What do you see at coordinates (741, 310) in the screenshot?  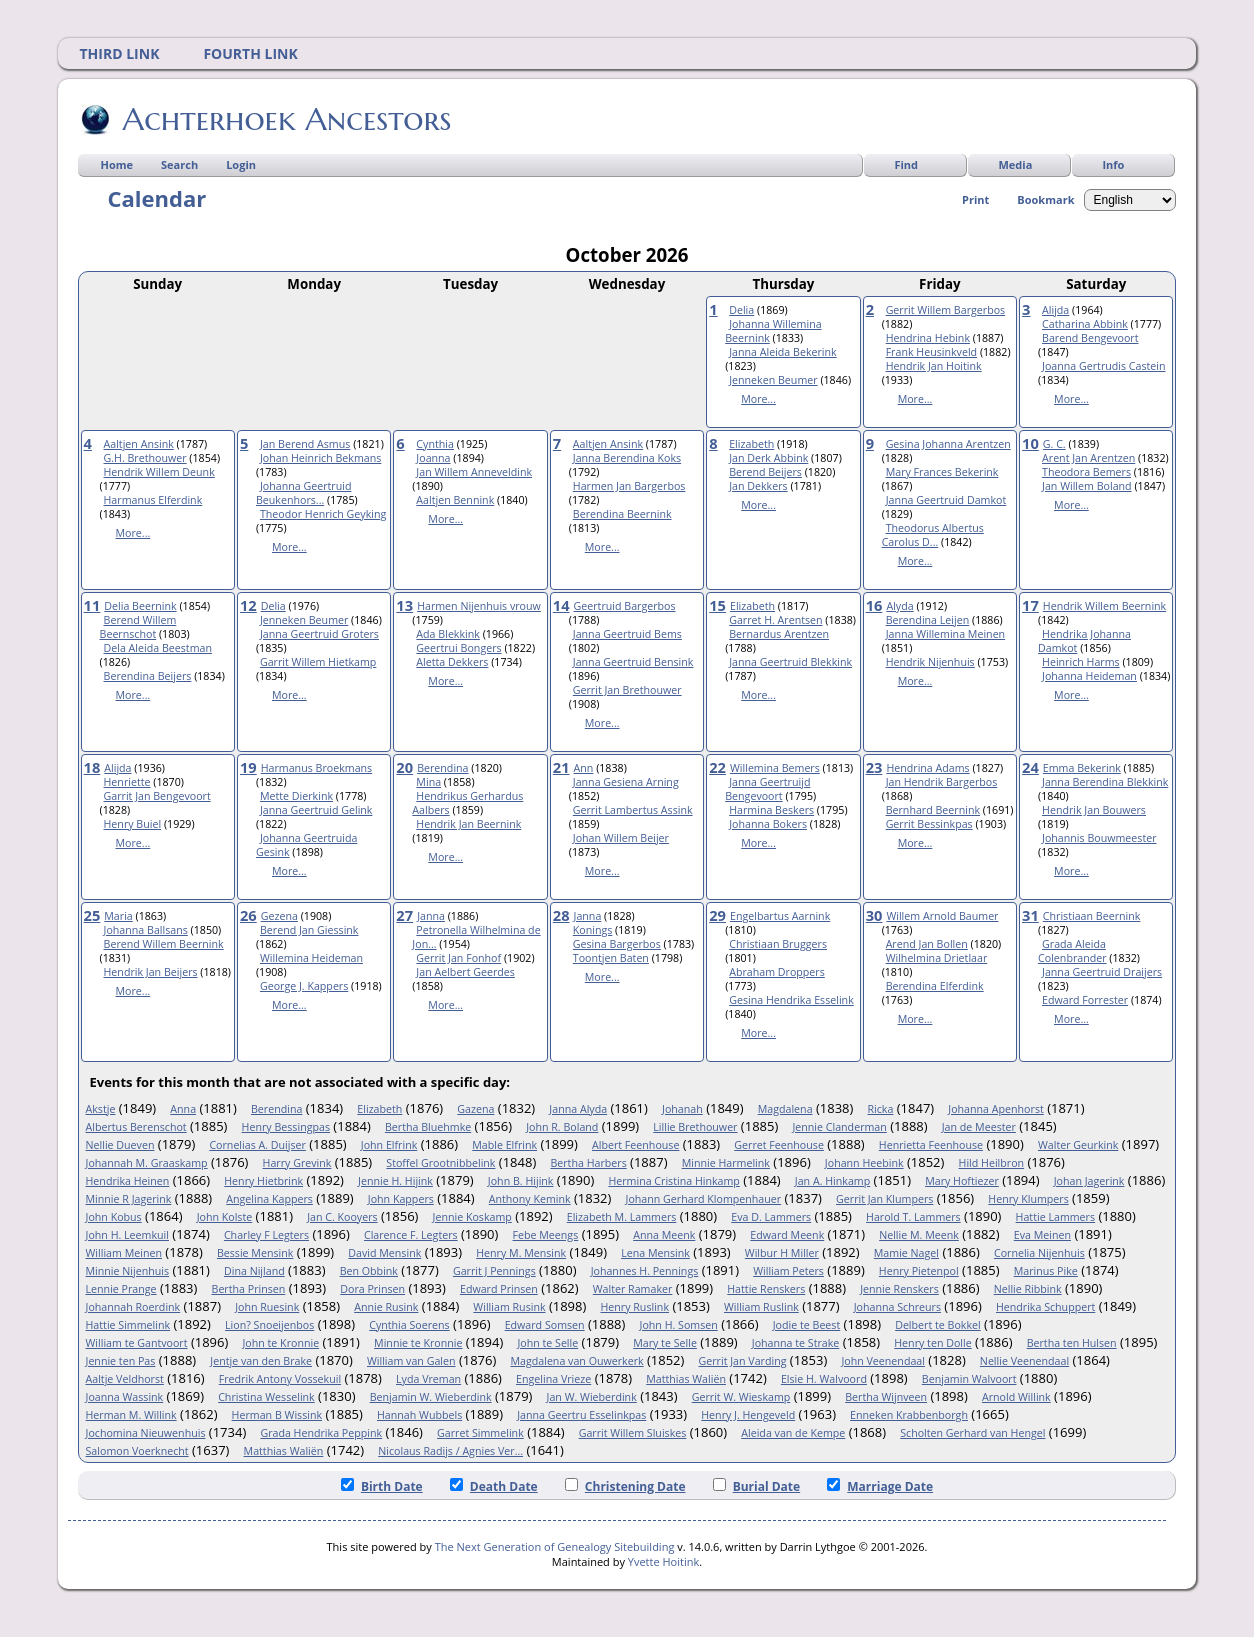 I see `Delia` at bounding box center [741, 310].